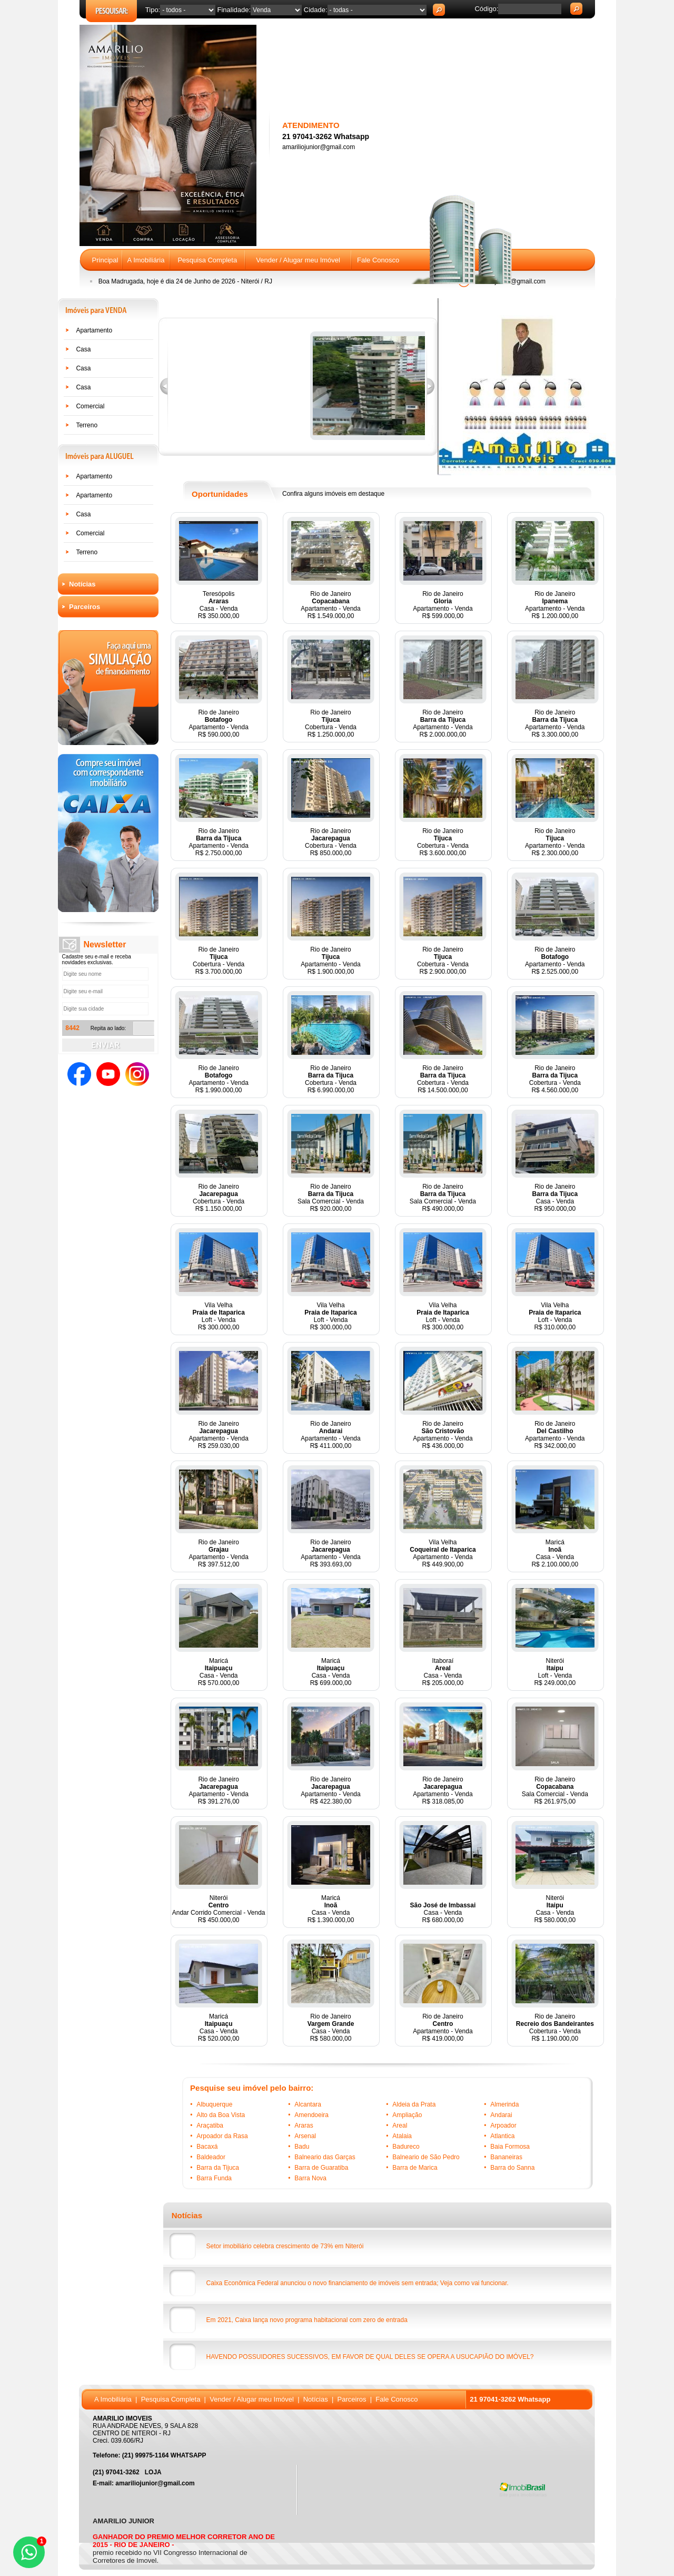 This screenshot has height=2576, width=674. What do you see at coordinates (555, 1790) in the screenshot?
I see `Rio de JaneiroSala Comercial - VendaR$ 261.975,00` at bounding box center [555, 1790].